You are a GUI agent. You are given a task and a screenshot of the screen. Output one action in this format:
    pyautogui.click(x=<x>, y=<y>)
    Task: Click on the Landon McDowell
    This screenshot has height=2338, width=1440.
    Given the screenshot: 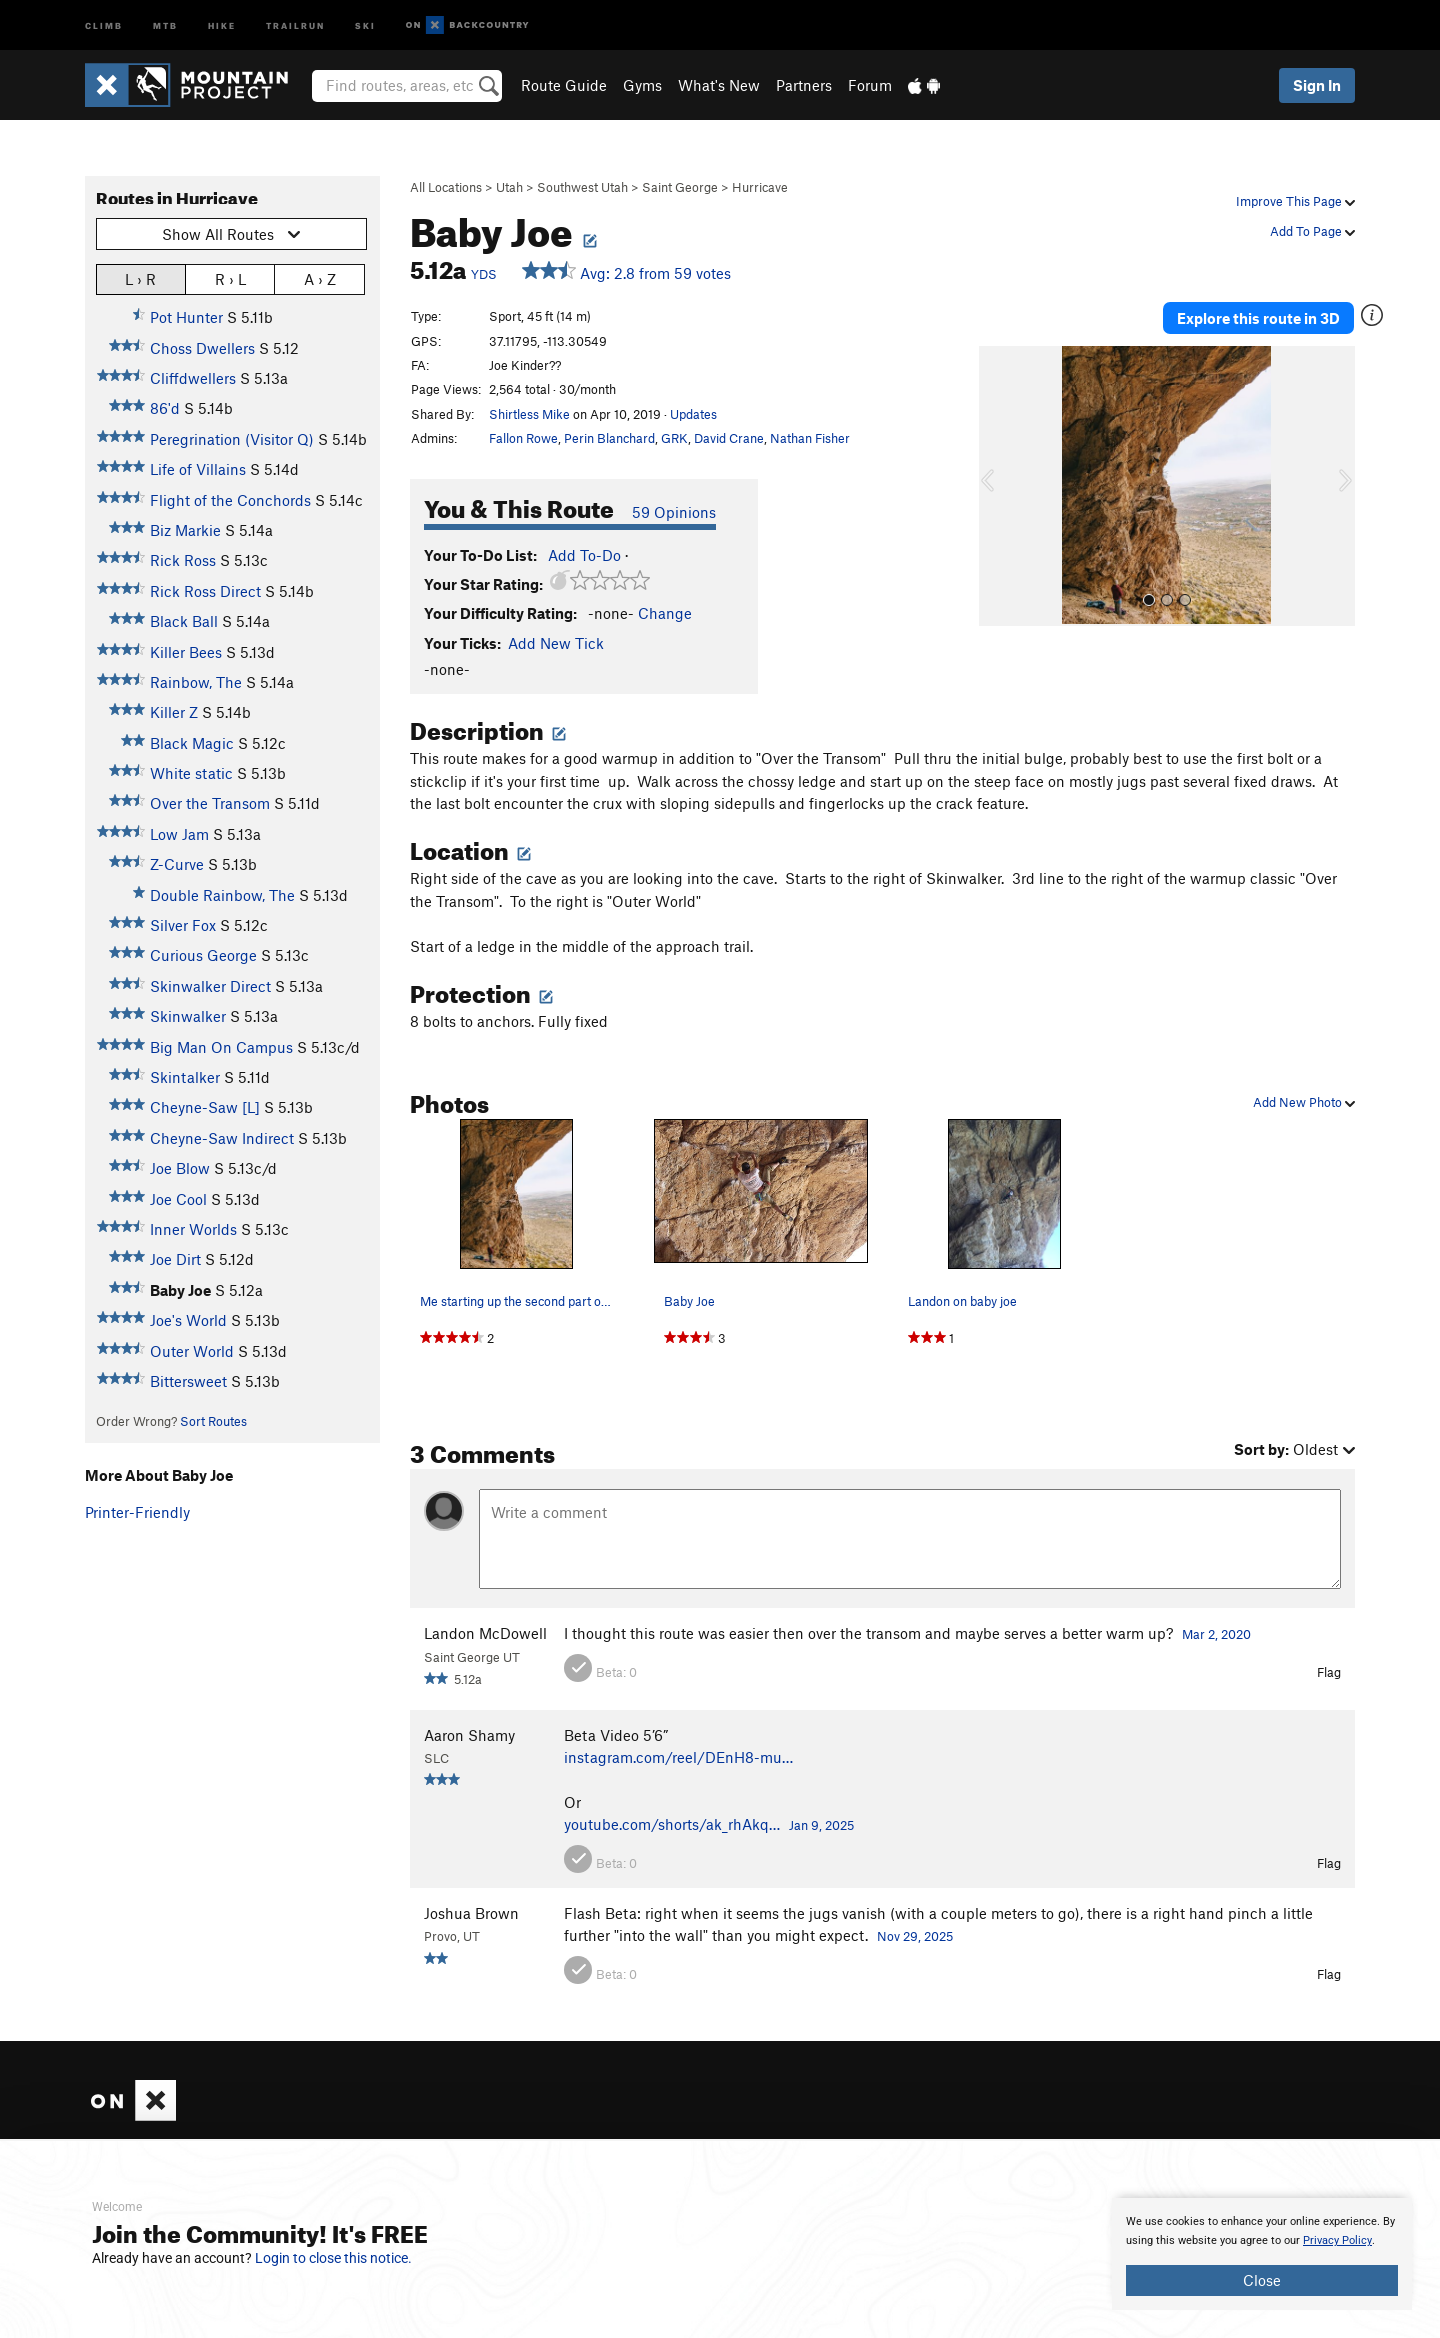 What is the action you would take?
    pyautogui.click(x=485, y=1633)
    